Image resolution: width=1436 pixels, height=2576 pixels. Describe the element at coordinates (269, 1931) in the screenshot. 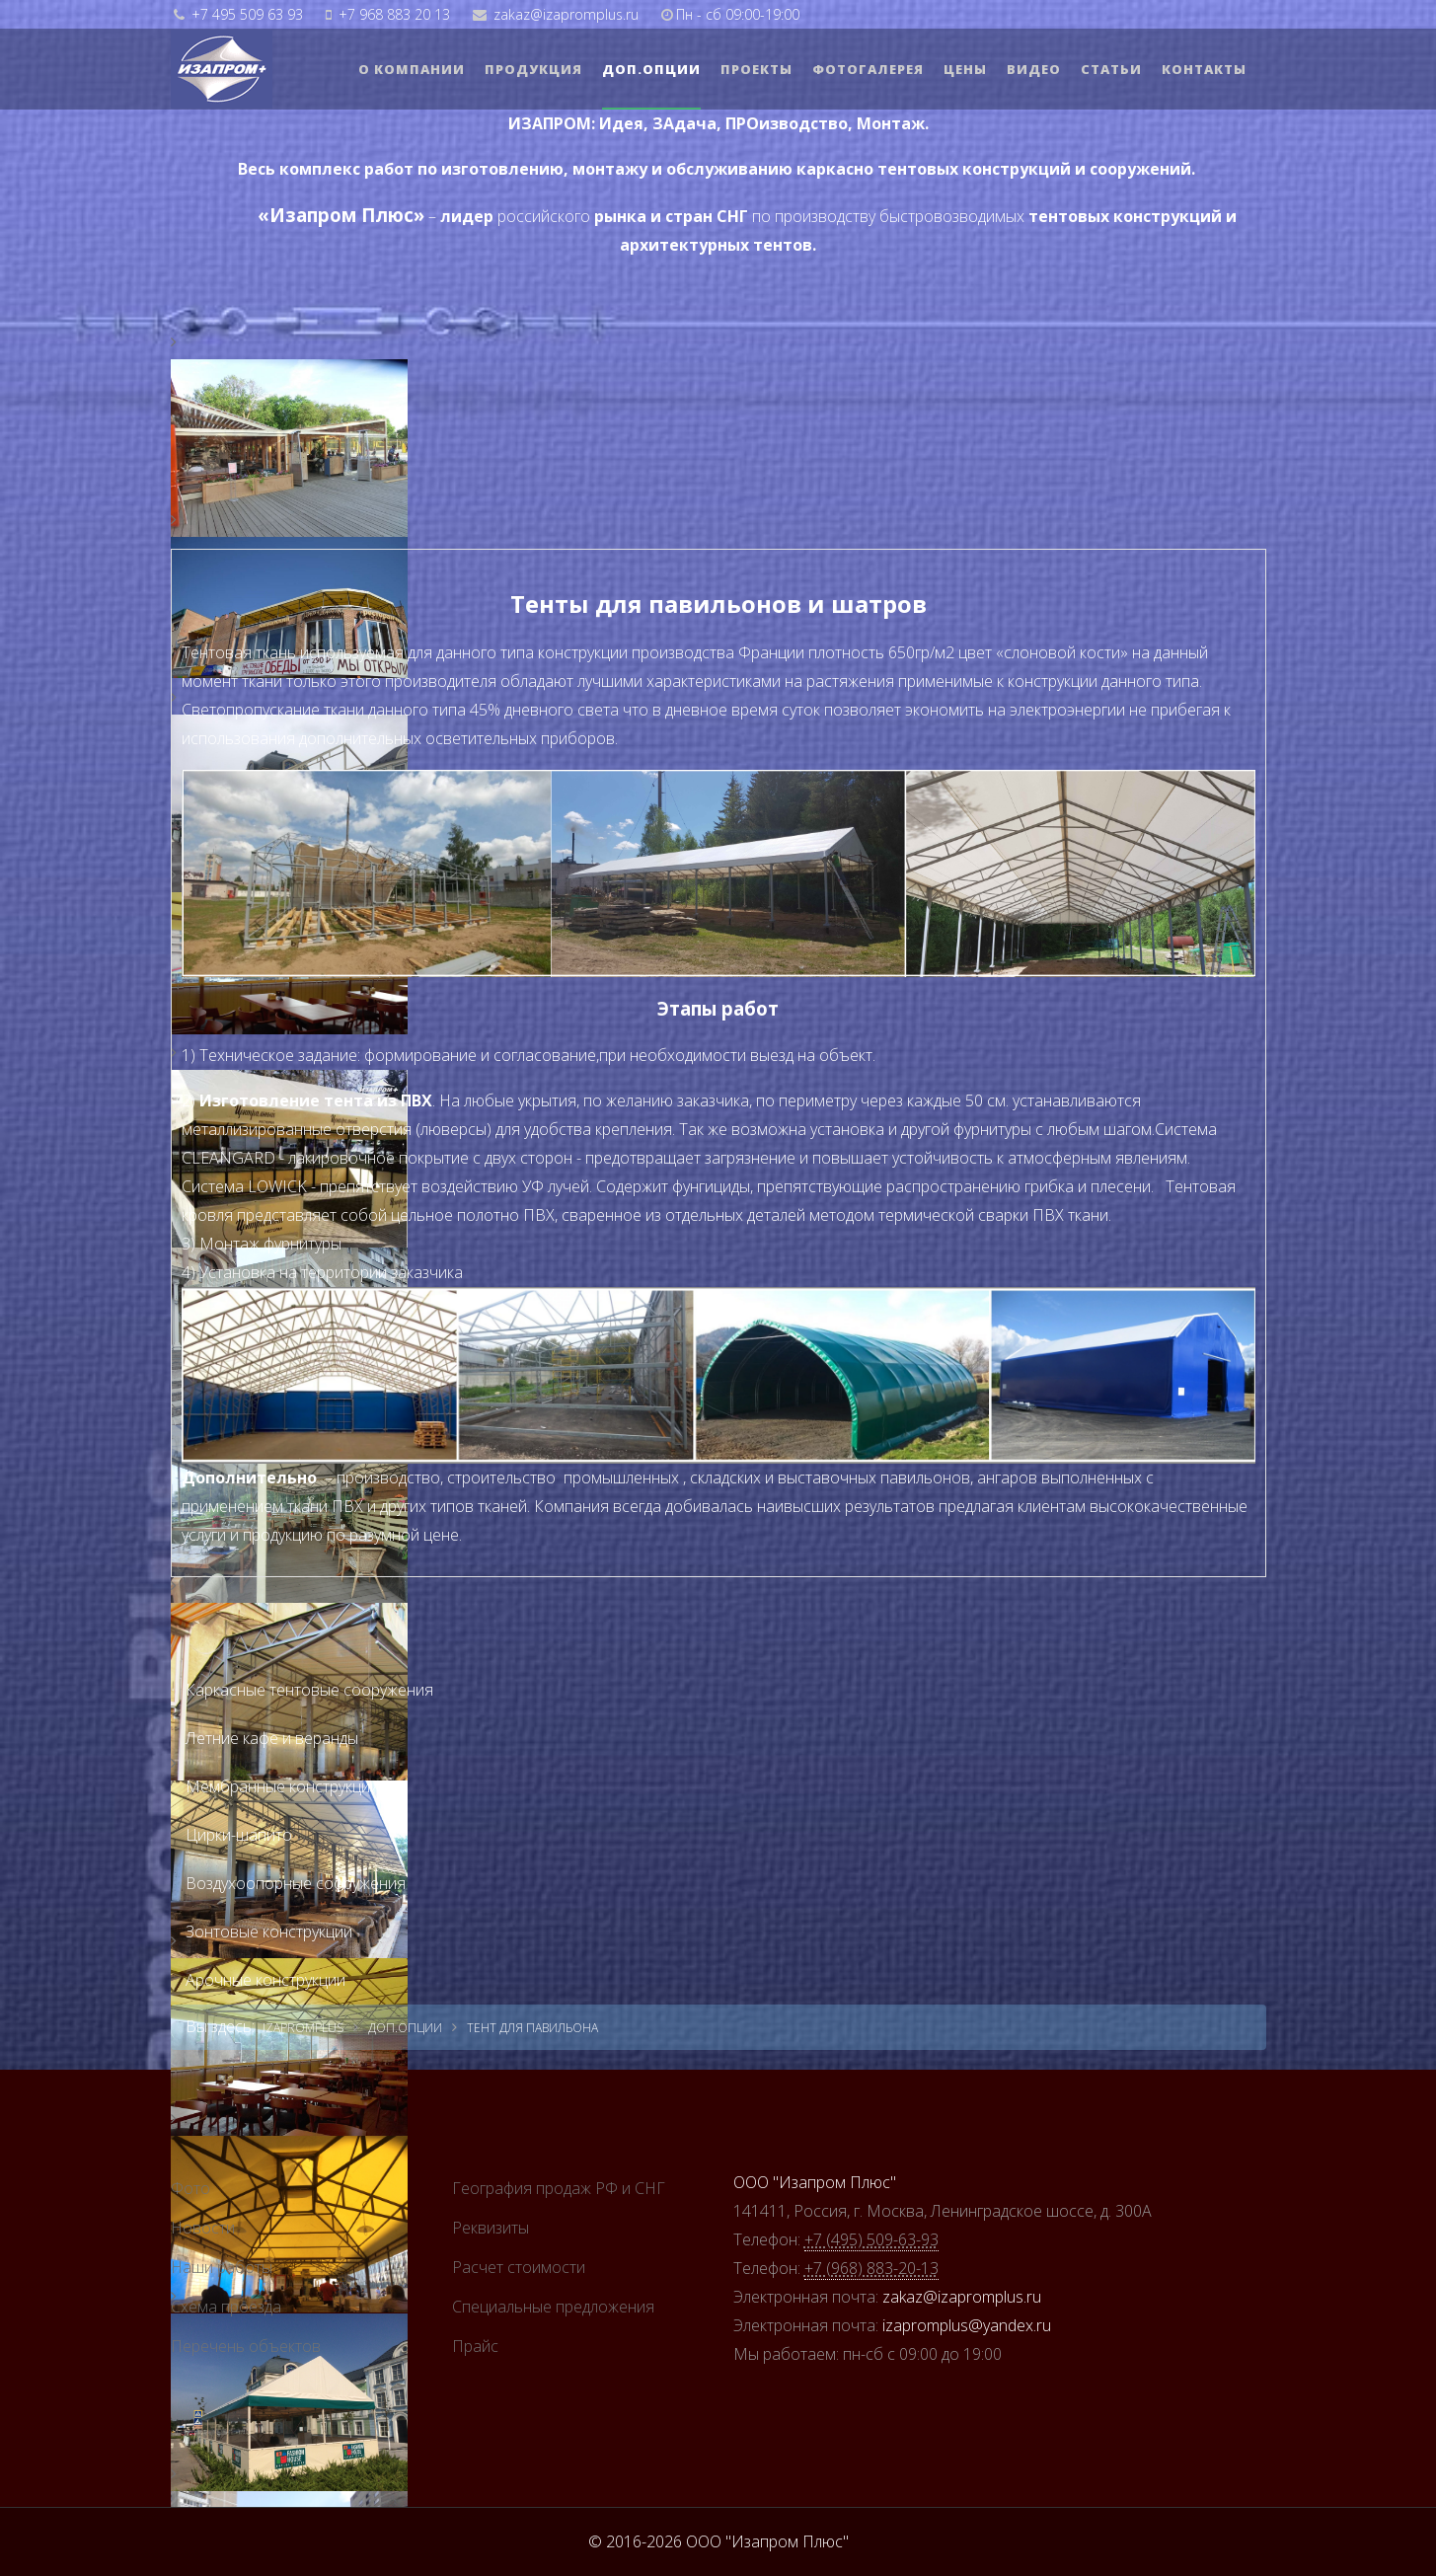

I see `Зонтовые конструкции` at that location.